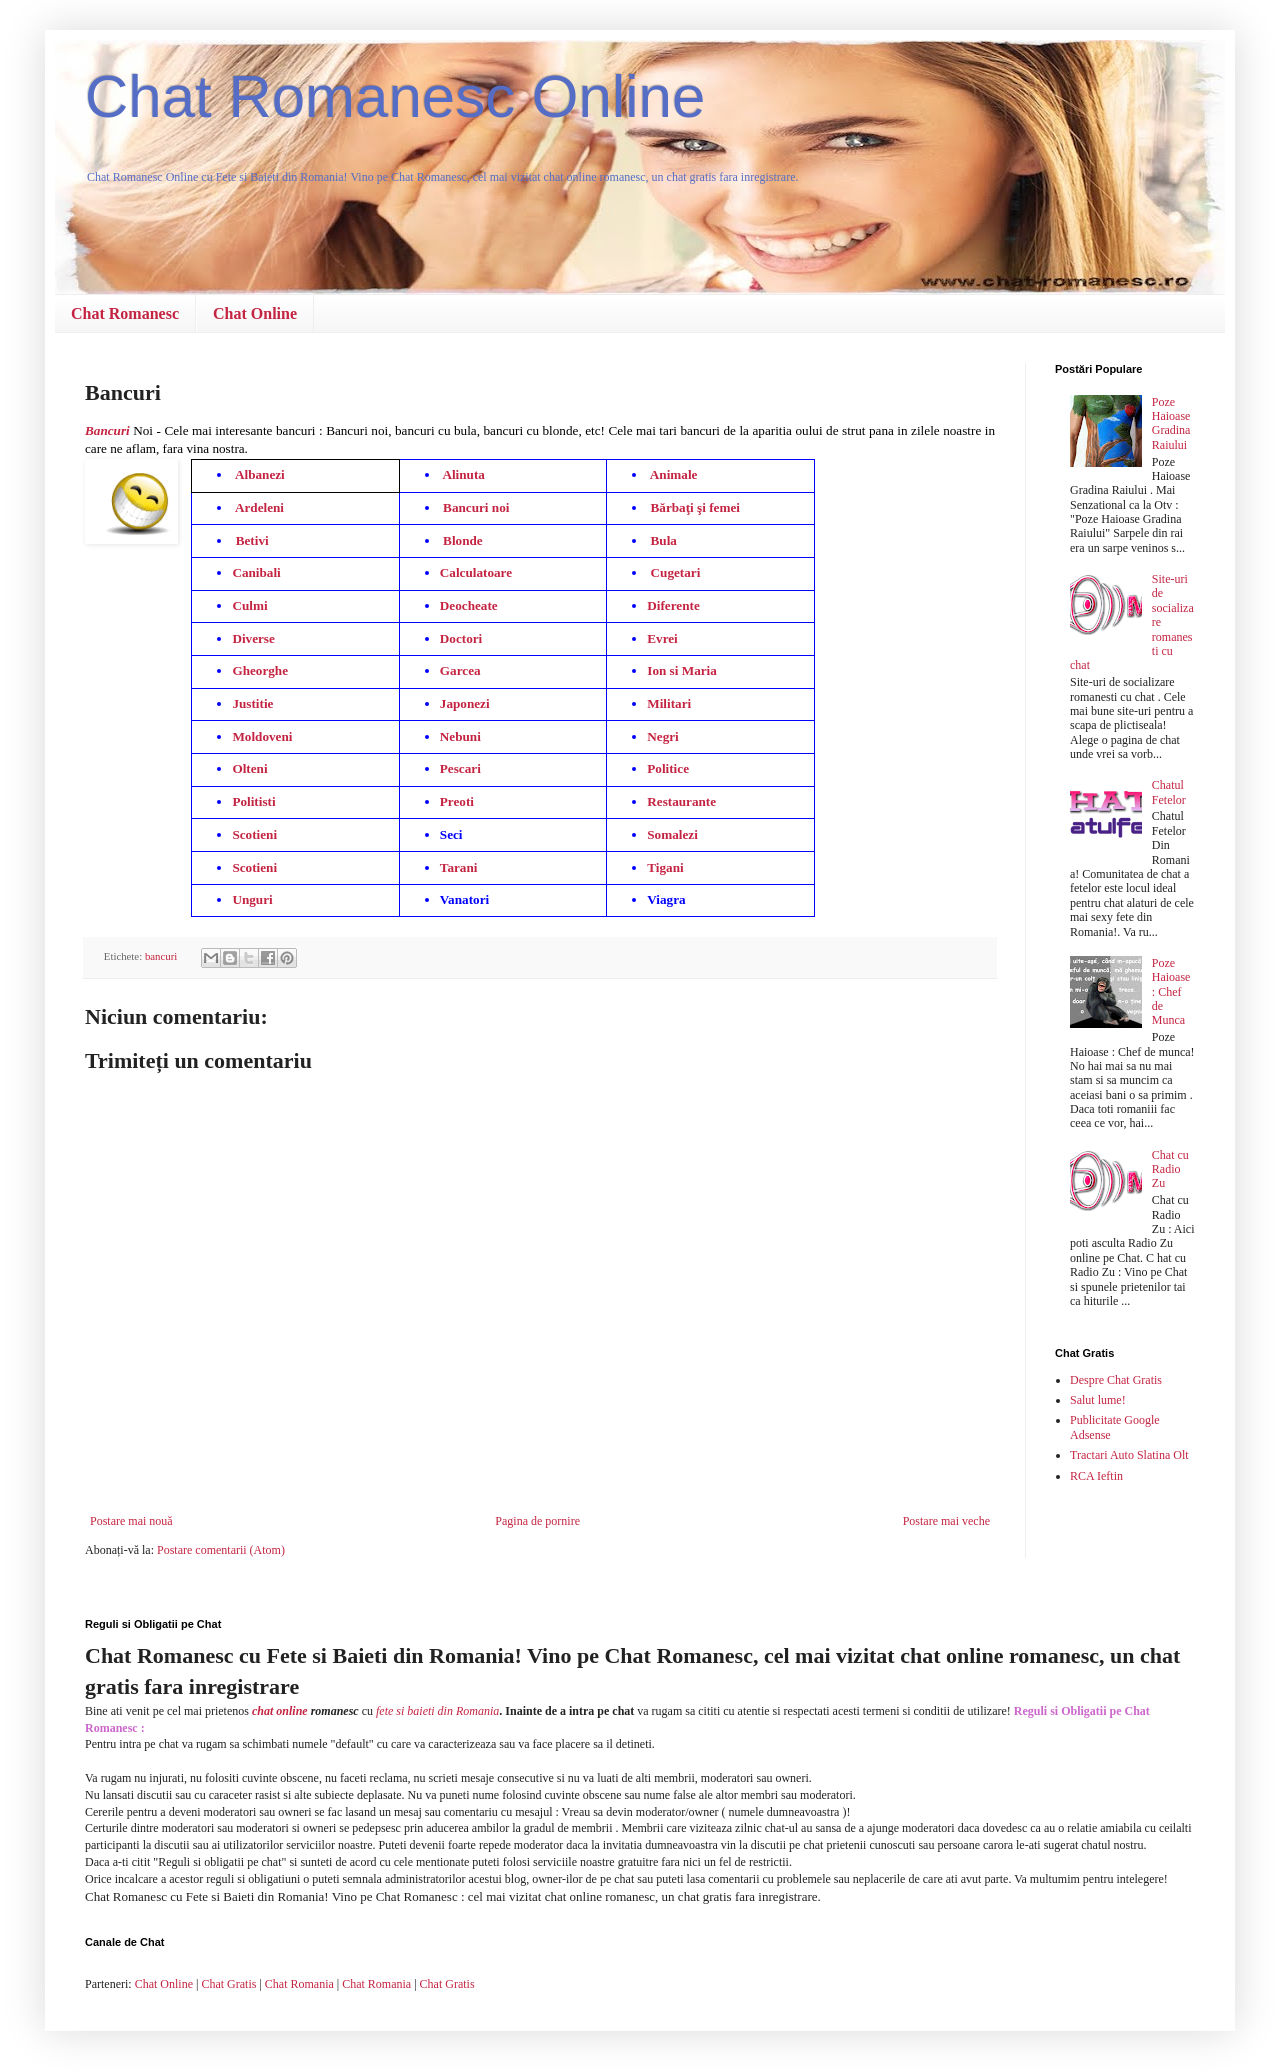 Image resolution: width=1280 pixels, height=2072 pixels. I want to click on Animale, so click(674, 474).